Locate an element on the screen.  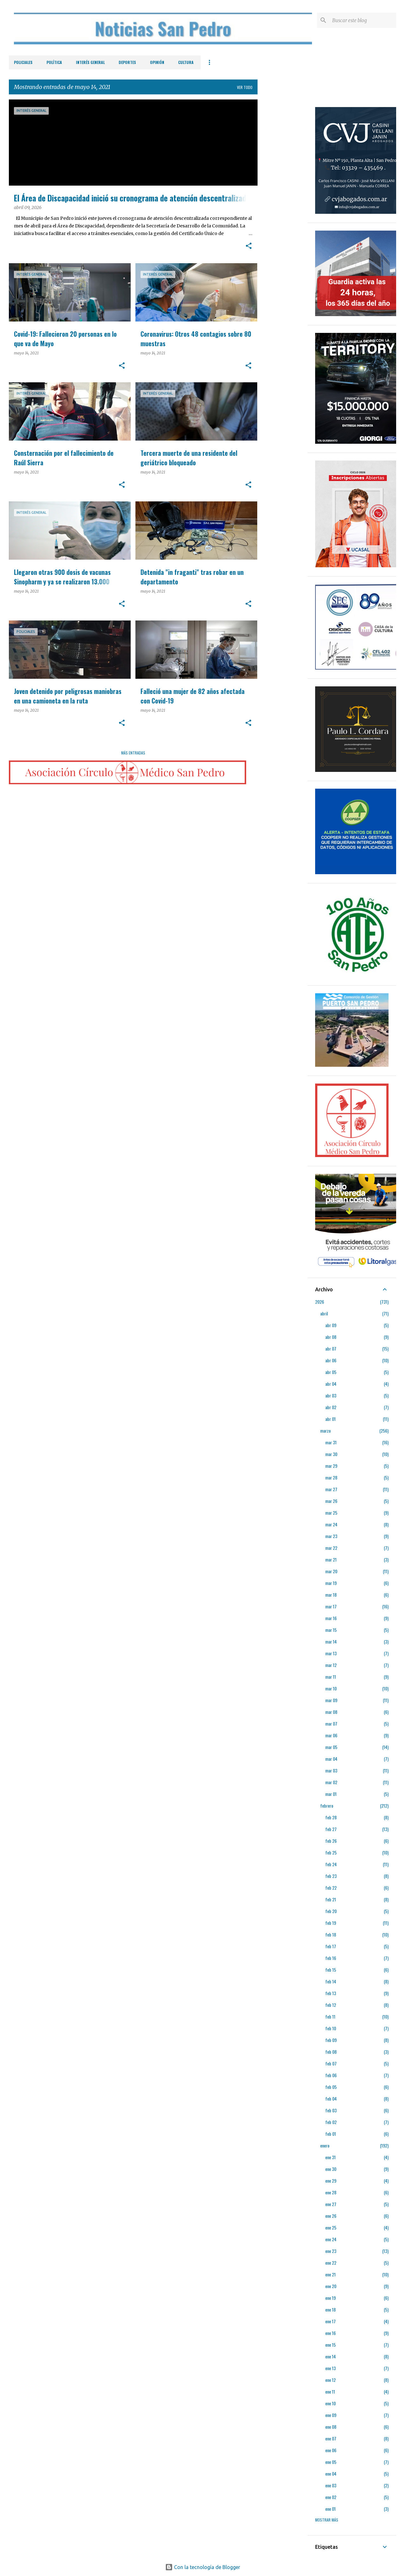
feb 26 is located at coordinates (331, 1840).